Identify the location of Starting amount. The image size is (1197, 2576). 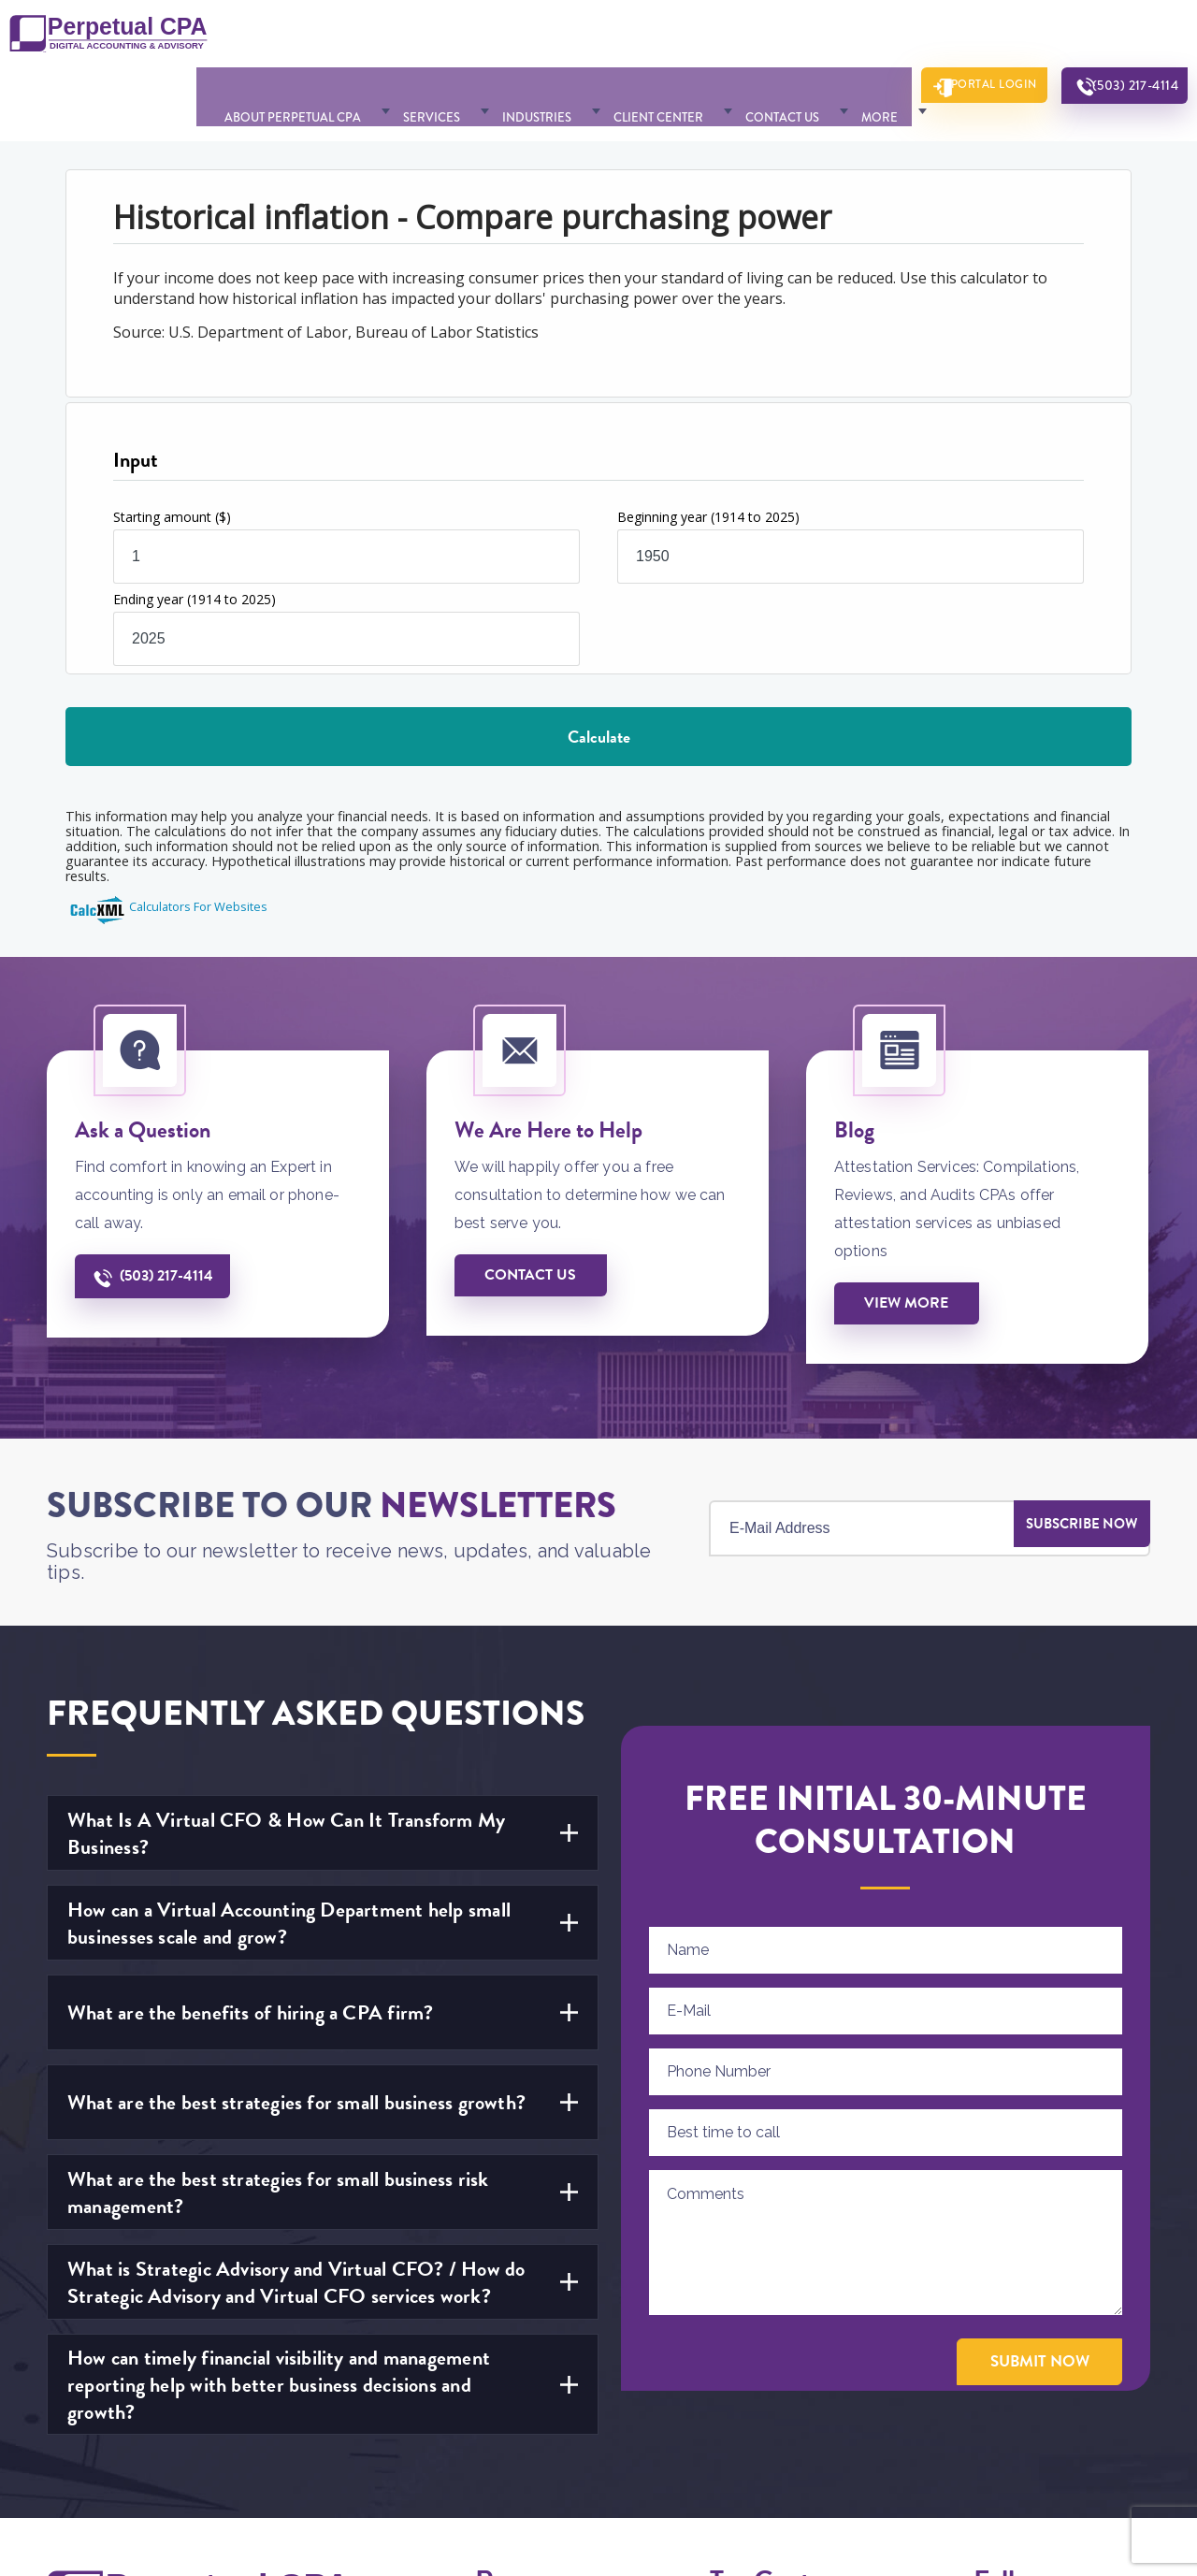
(172, 450).